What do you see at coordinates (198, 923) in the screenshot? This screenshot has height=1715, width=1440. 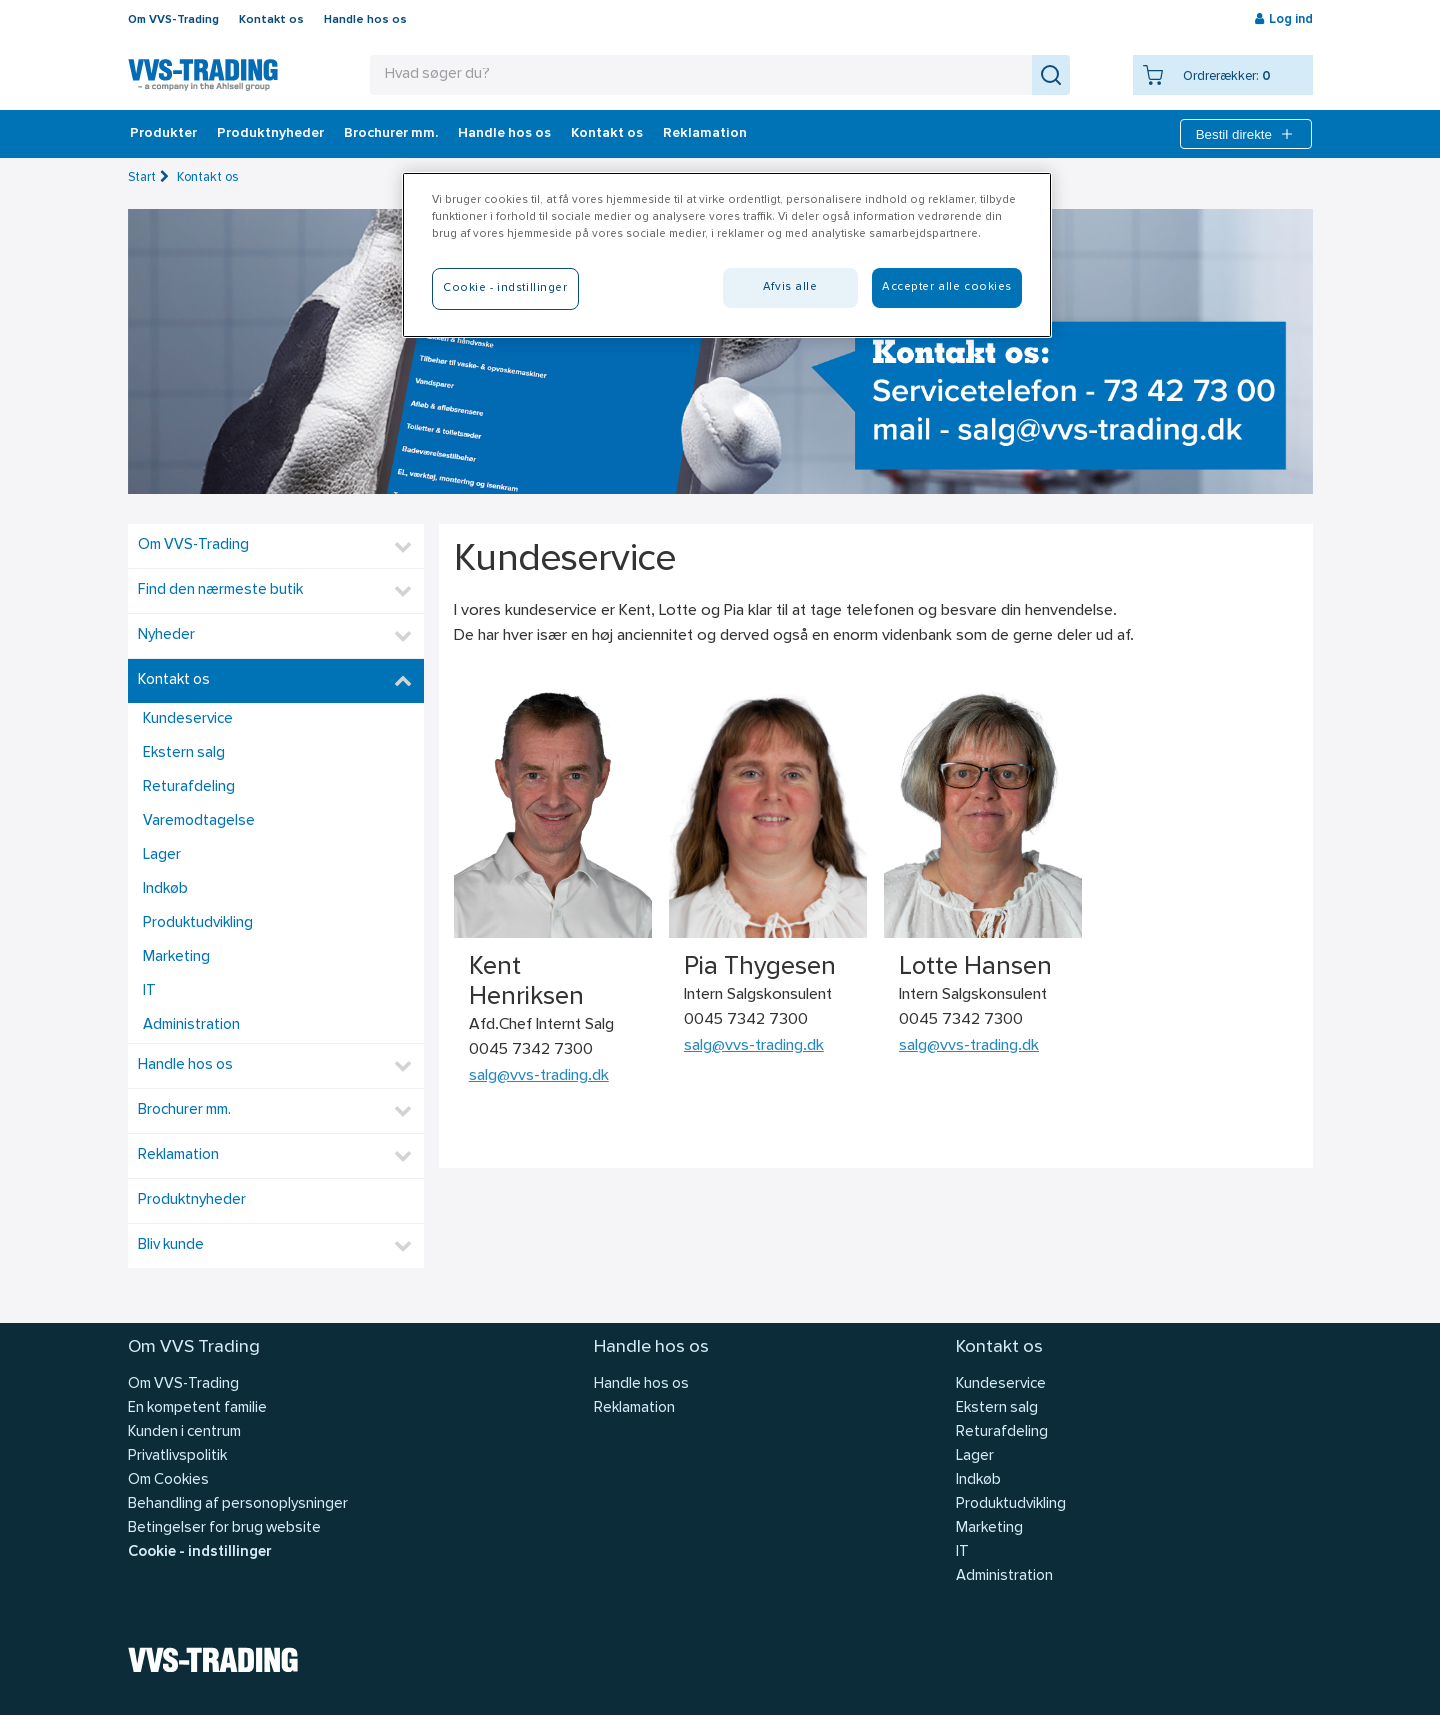 I see `Produktudvikling` at bounding box center [198, 923].